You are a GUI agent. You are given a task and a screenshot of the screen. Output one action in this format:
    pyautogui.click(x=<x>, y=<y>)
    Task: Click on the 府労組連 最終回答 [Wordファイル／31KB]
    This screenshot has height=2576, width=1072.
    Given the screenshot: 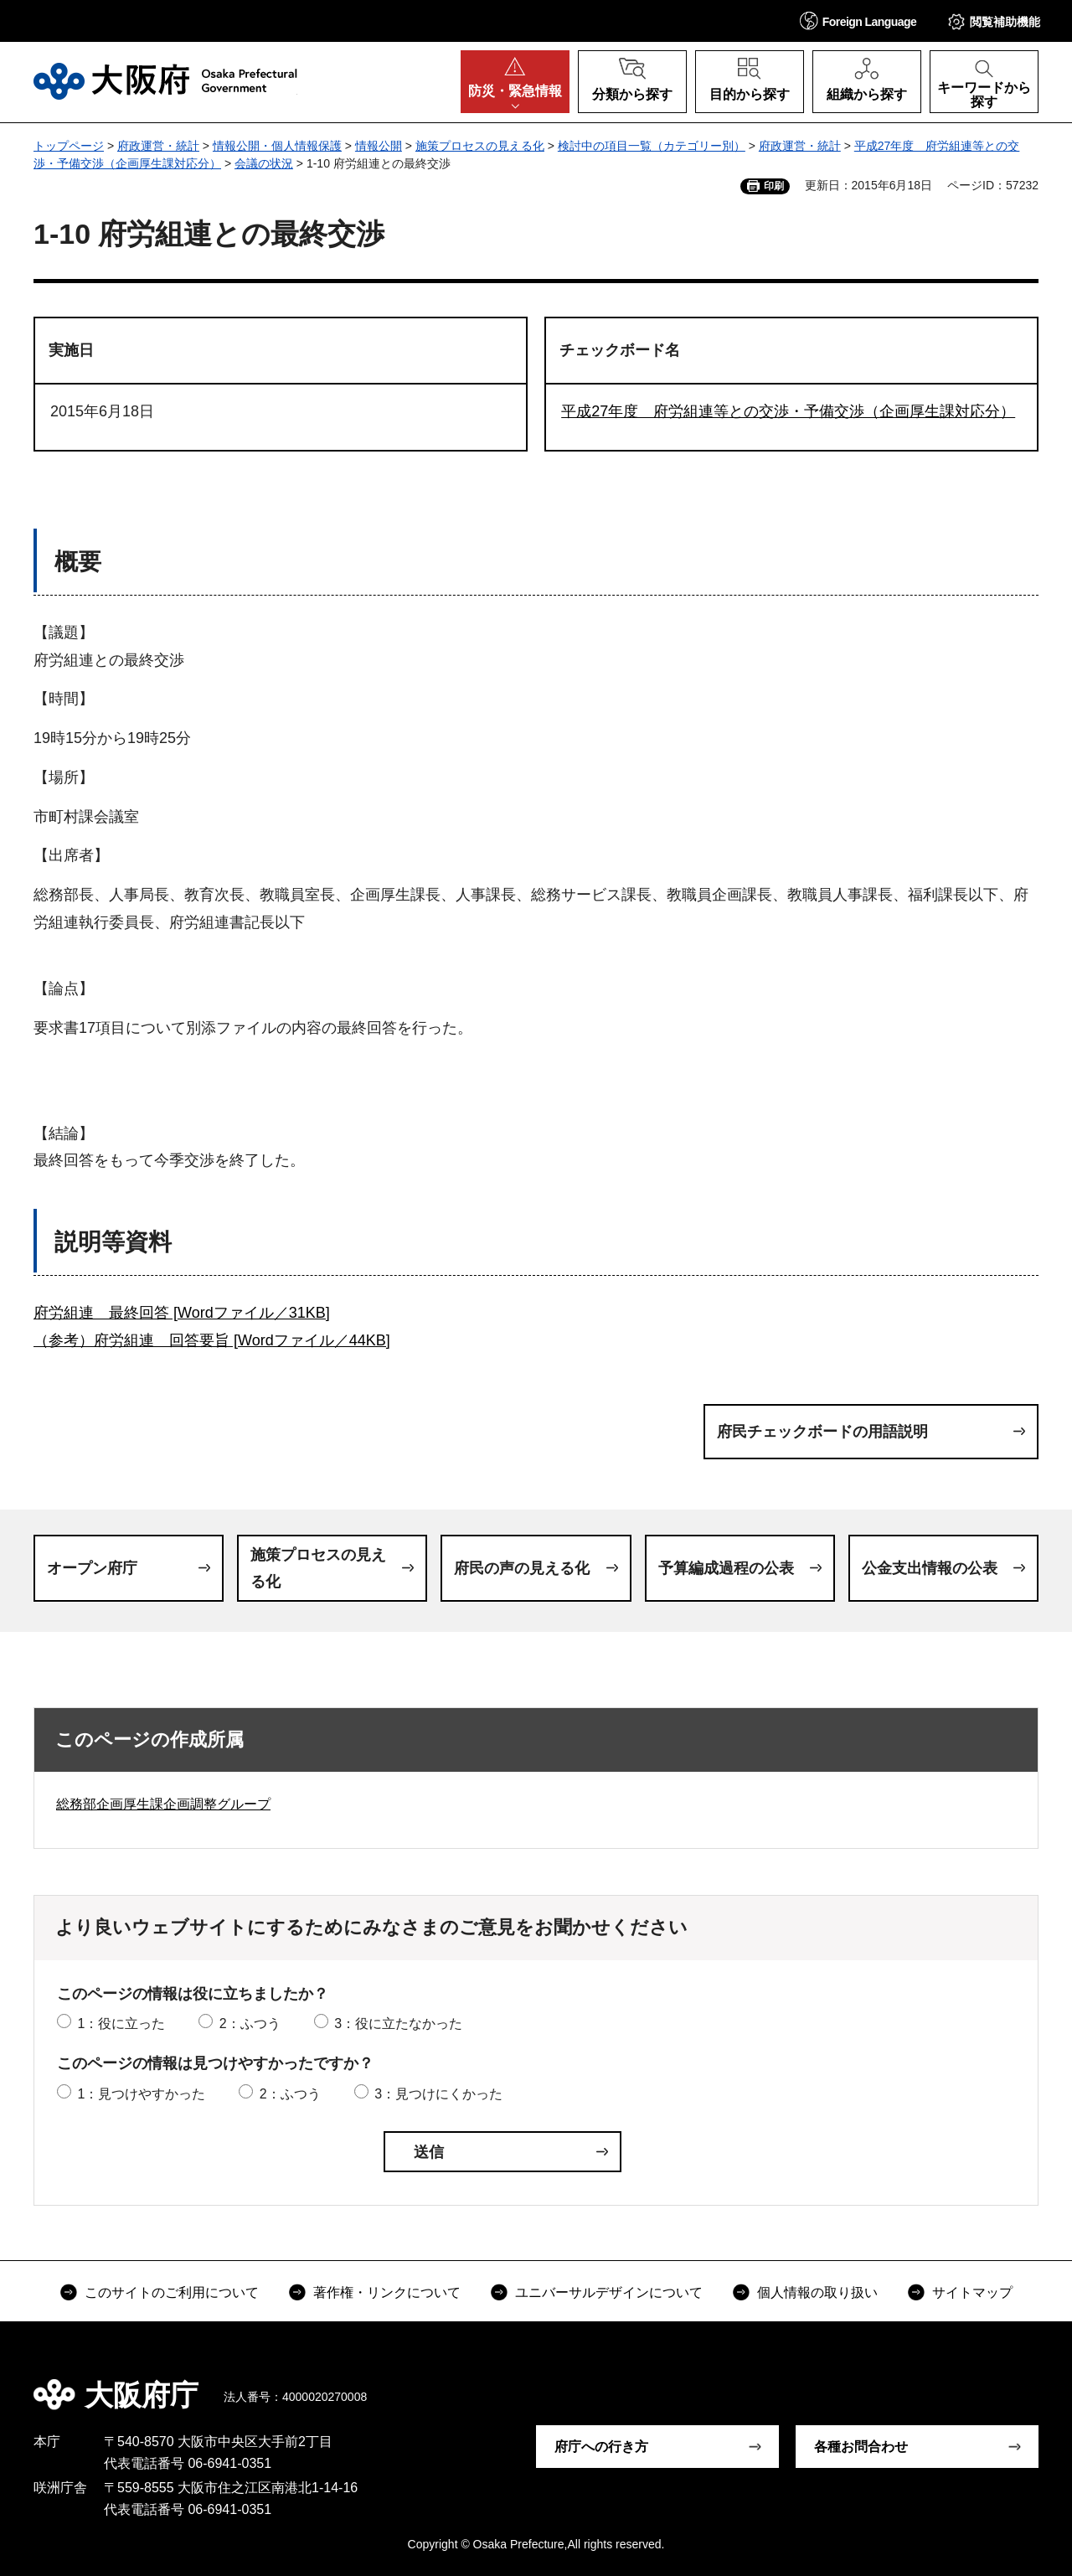 What is the action you would take?
    pyautogui.click(x=182, y=1312)
    